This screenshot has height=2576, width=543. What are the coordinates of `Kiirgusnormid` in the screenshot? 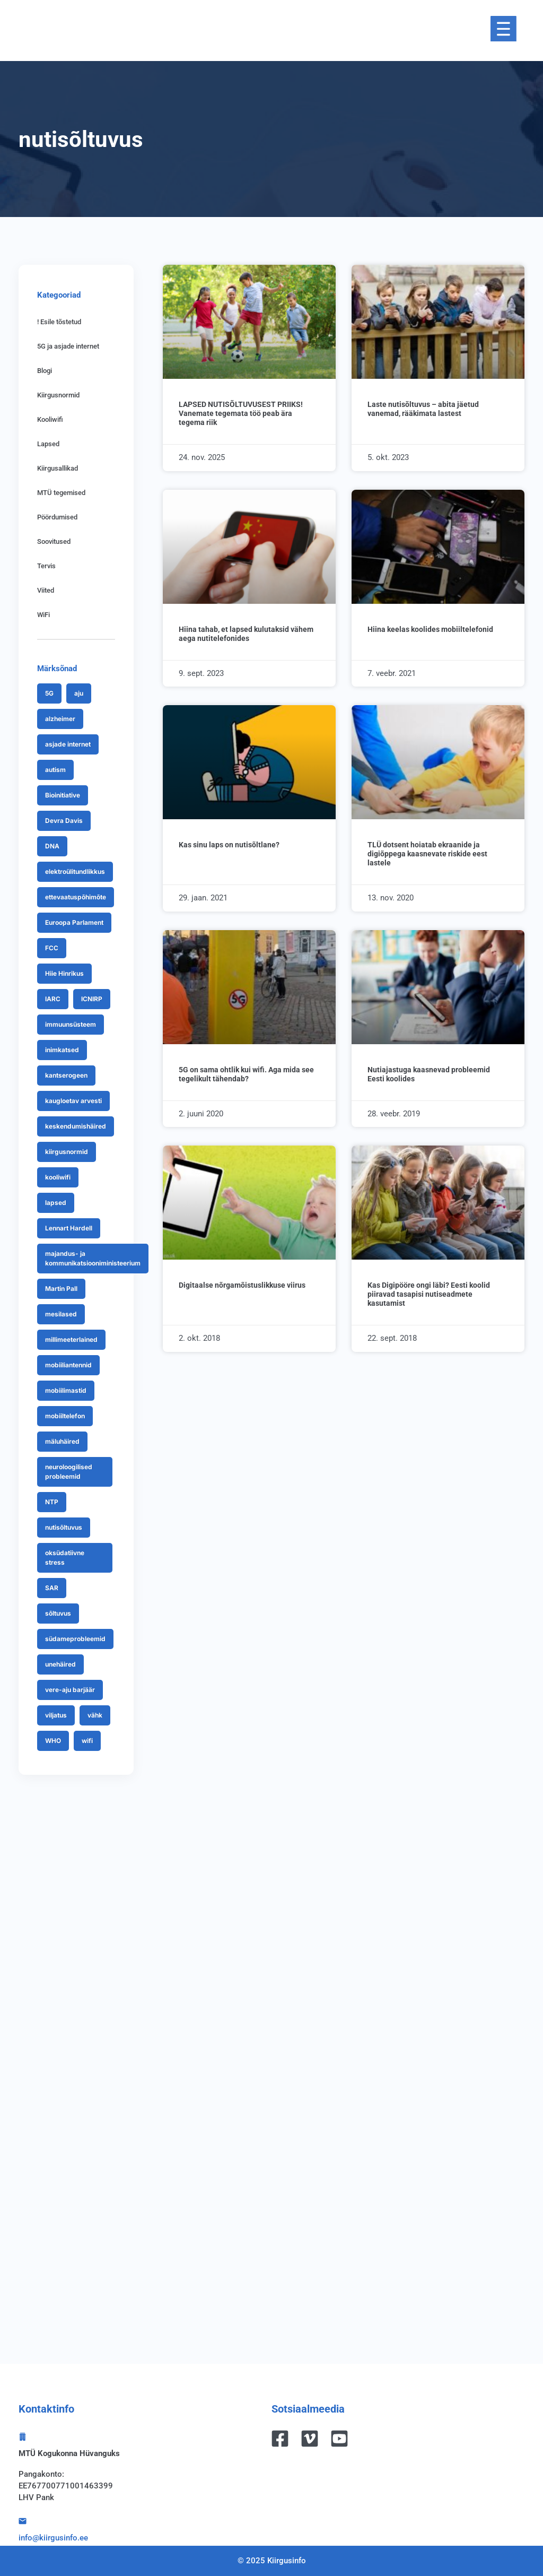 It's located at (58, 395).